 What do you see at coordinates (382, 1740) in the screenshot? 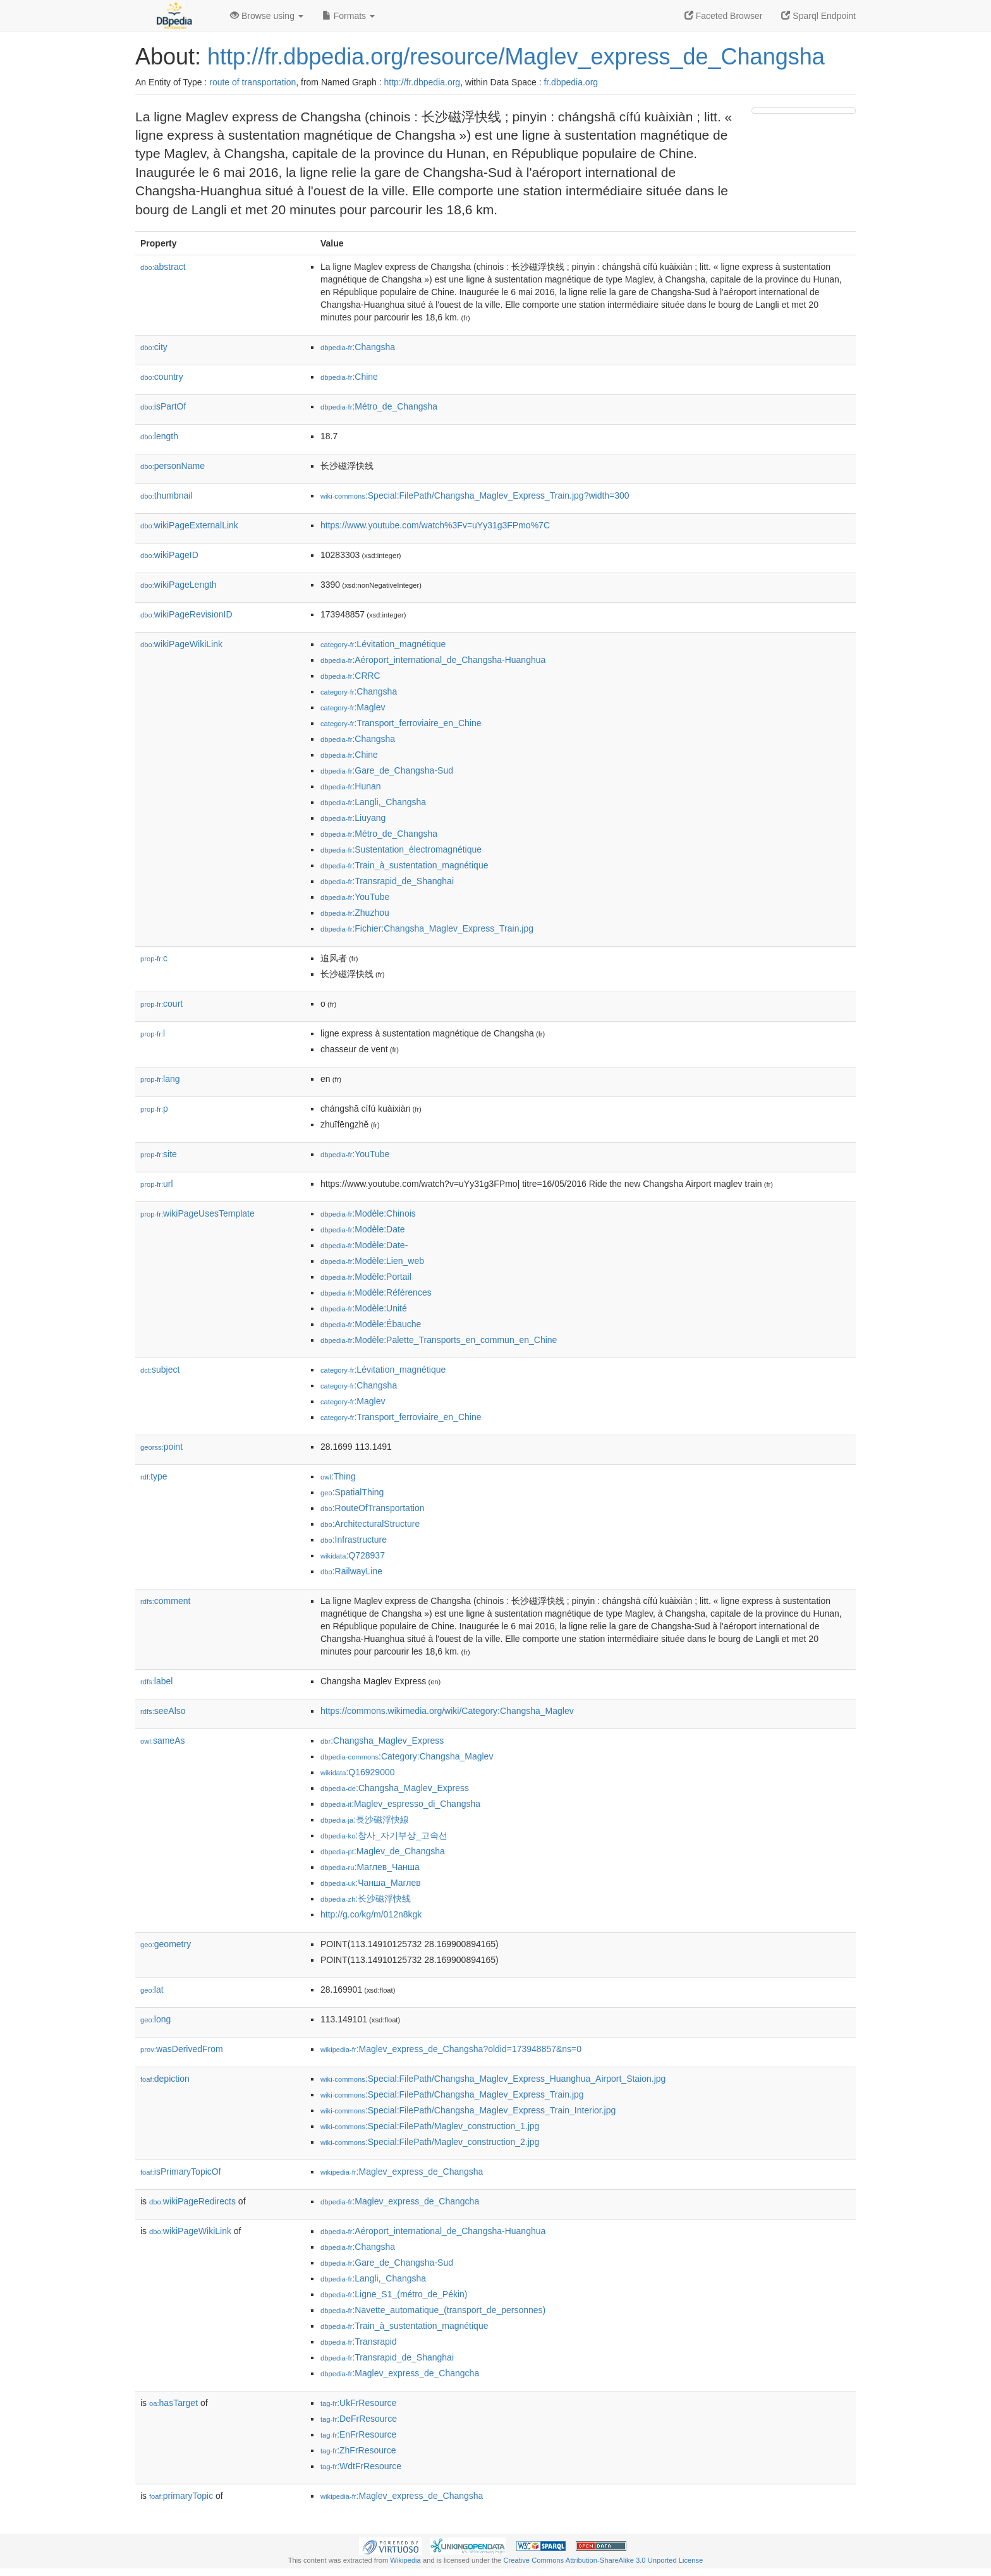
I see `:Changsha_Maglev_Express` at bounding box center [382, 1740].